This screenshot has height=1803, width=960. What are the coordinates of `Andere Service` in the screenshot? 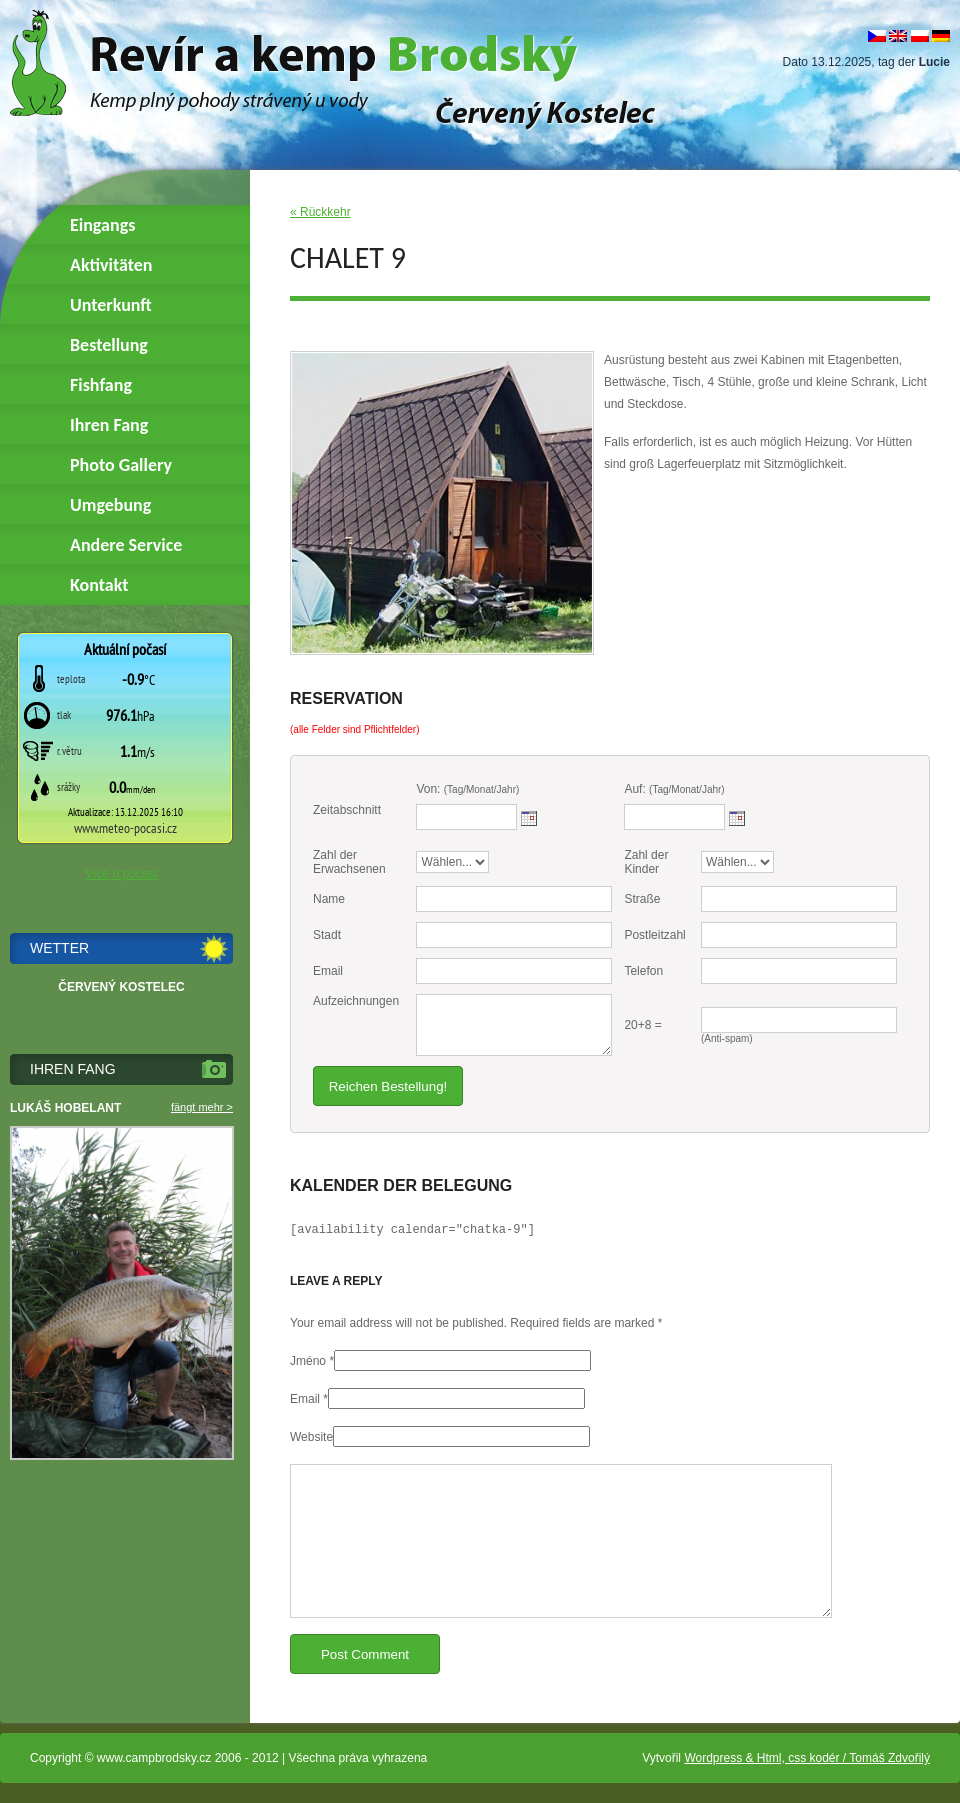 It's located at (126, 545).